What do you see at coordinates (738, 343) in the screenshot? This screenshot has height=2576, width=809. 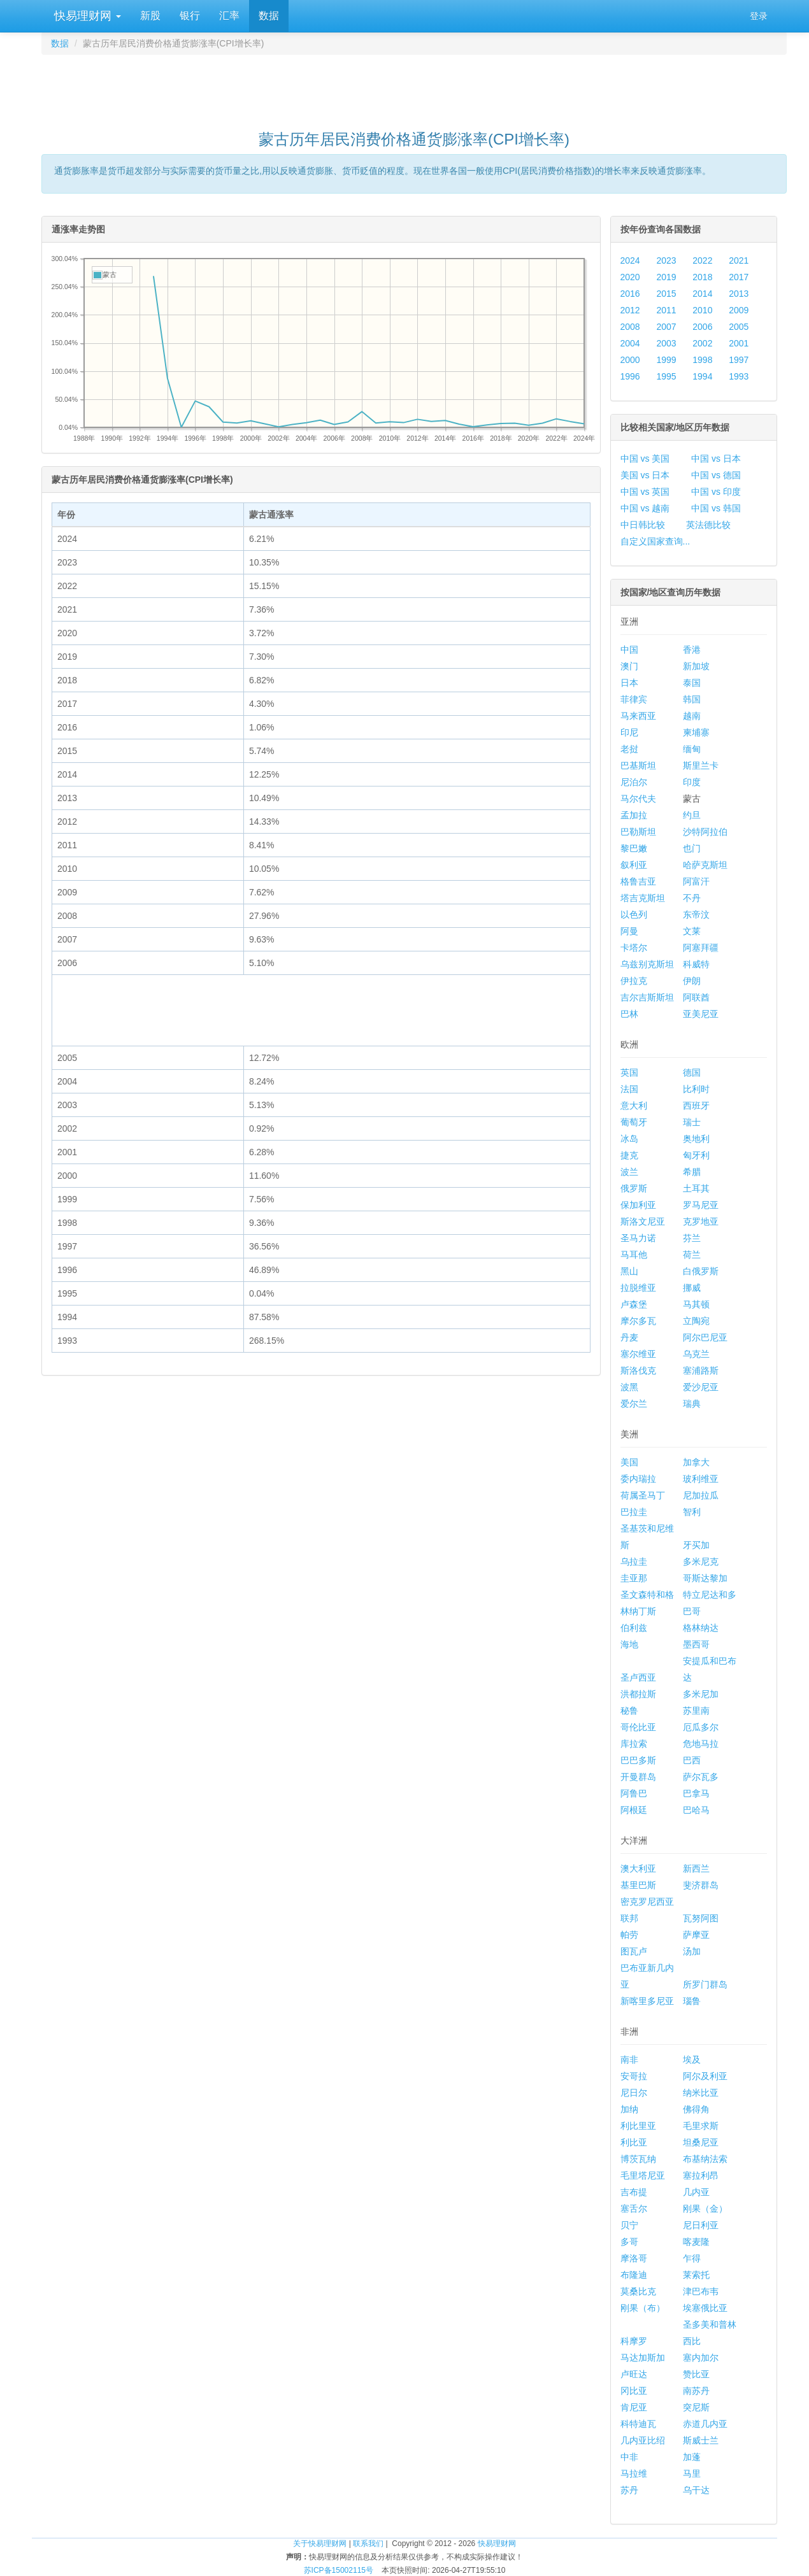 I see `2001` at bounding box center [738, 343].